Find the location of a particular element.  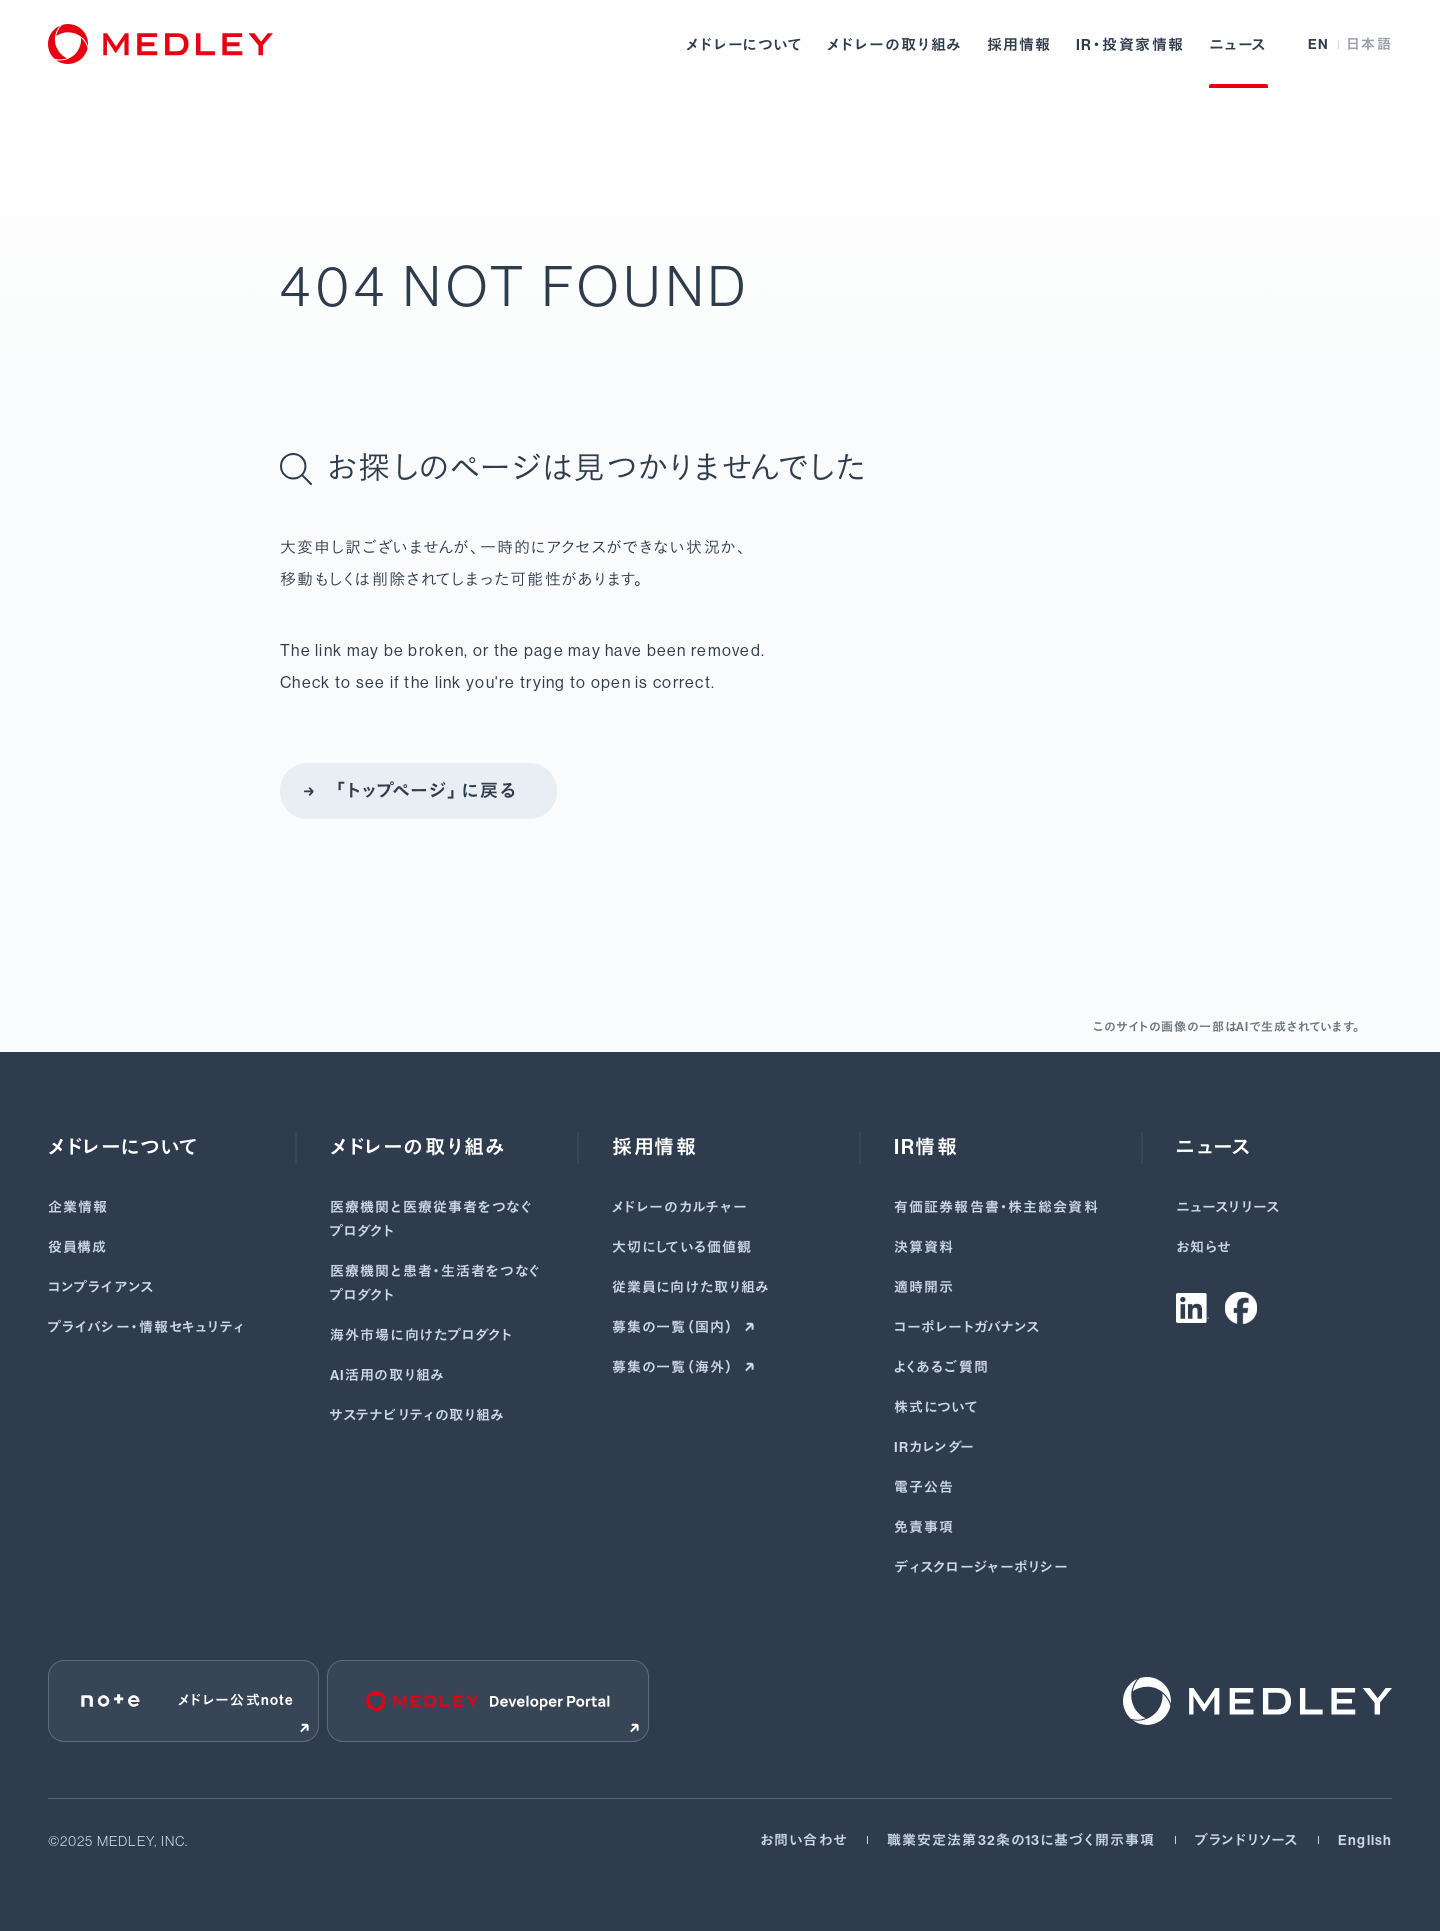

コンプライアンス is located at coordinates (101, 1287).